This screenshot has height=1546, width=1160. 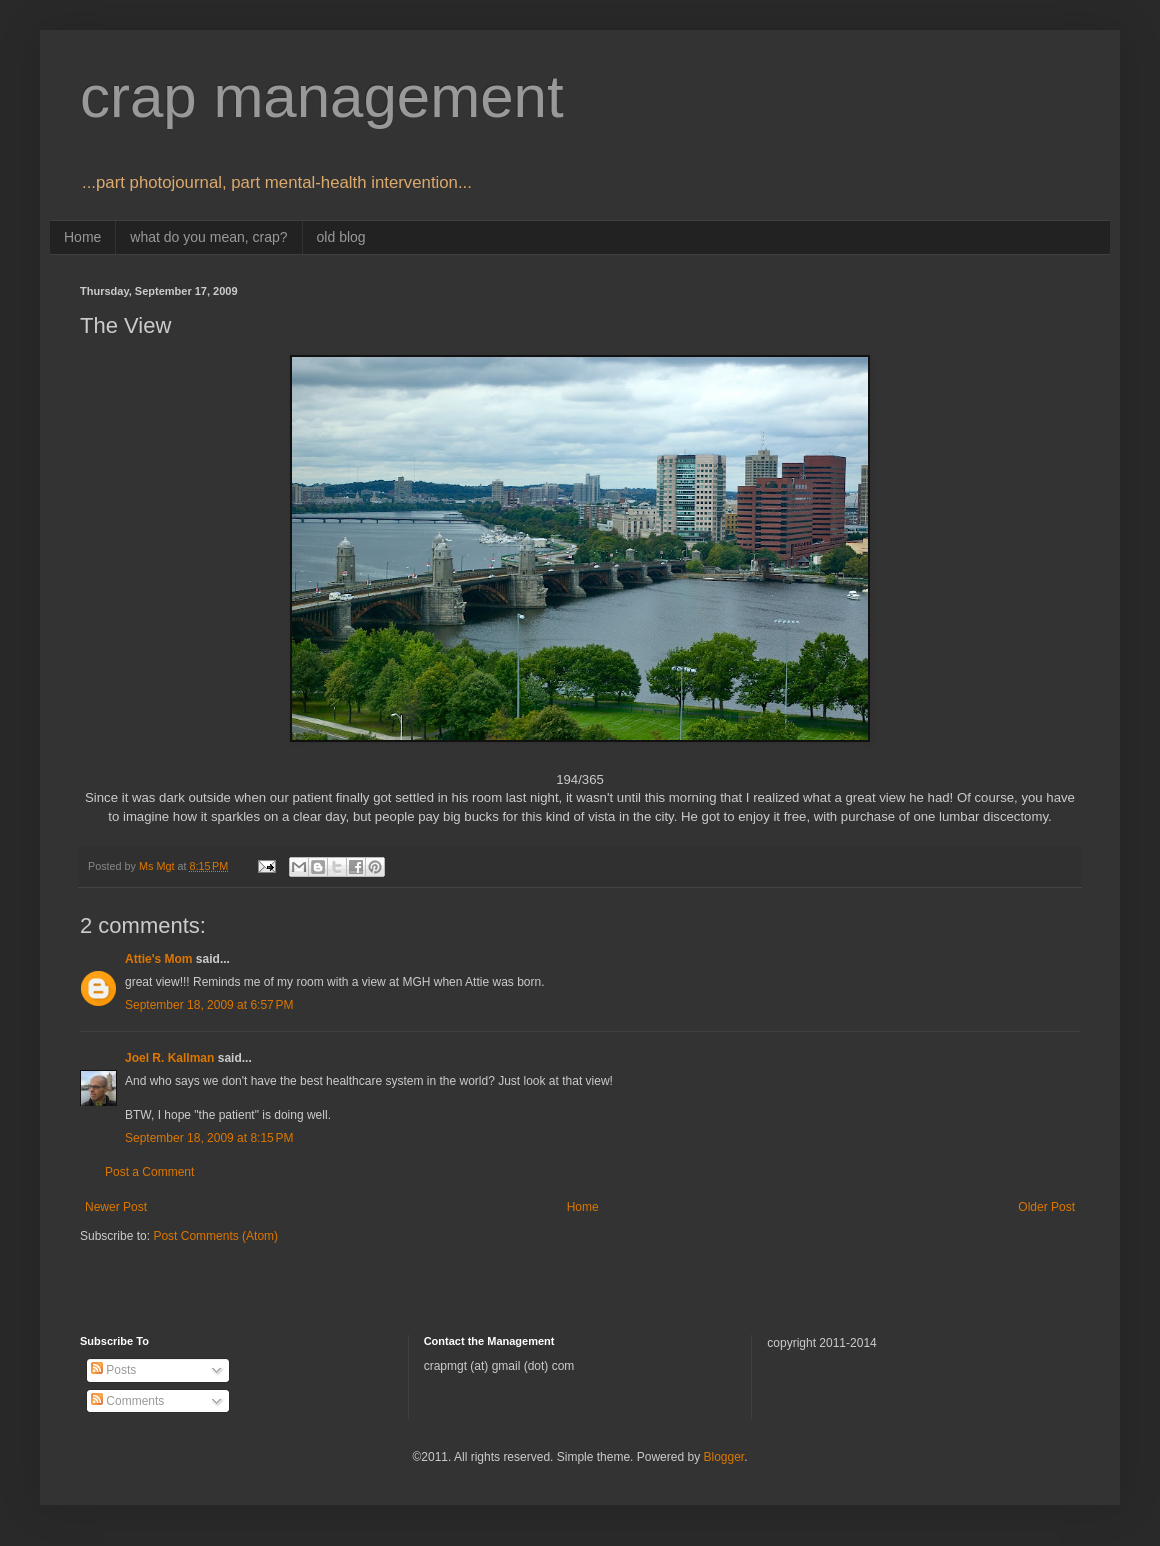 What do you see at coordinates (215, 1236) in the screenshot?
I see `Post Comments (Atom)` at bounding box center [215, 1236].